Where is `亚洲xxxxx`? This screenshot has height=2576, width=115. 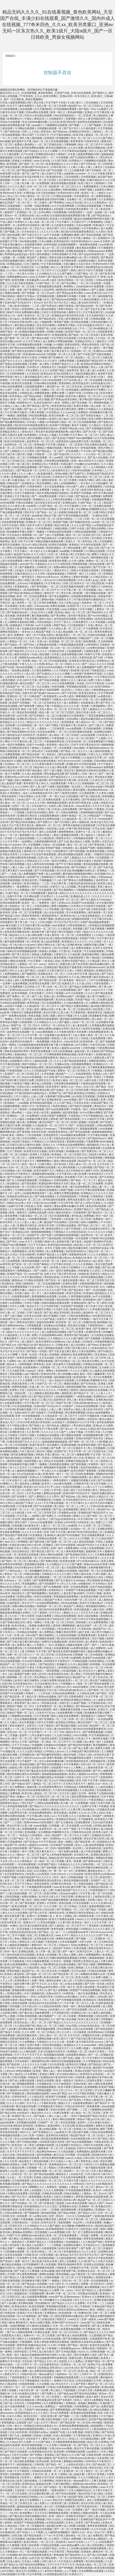
亚洲xxxxx is located at coordinates (64, 902).